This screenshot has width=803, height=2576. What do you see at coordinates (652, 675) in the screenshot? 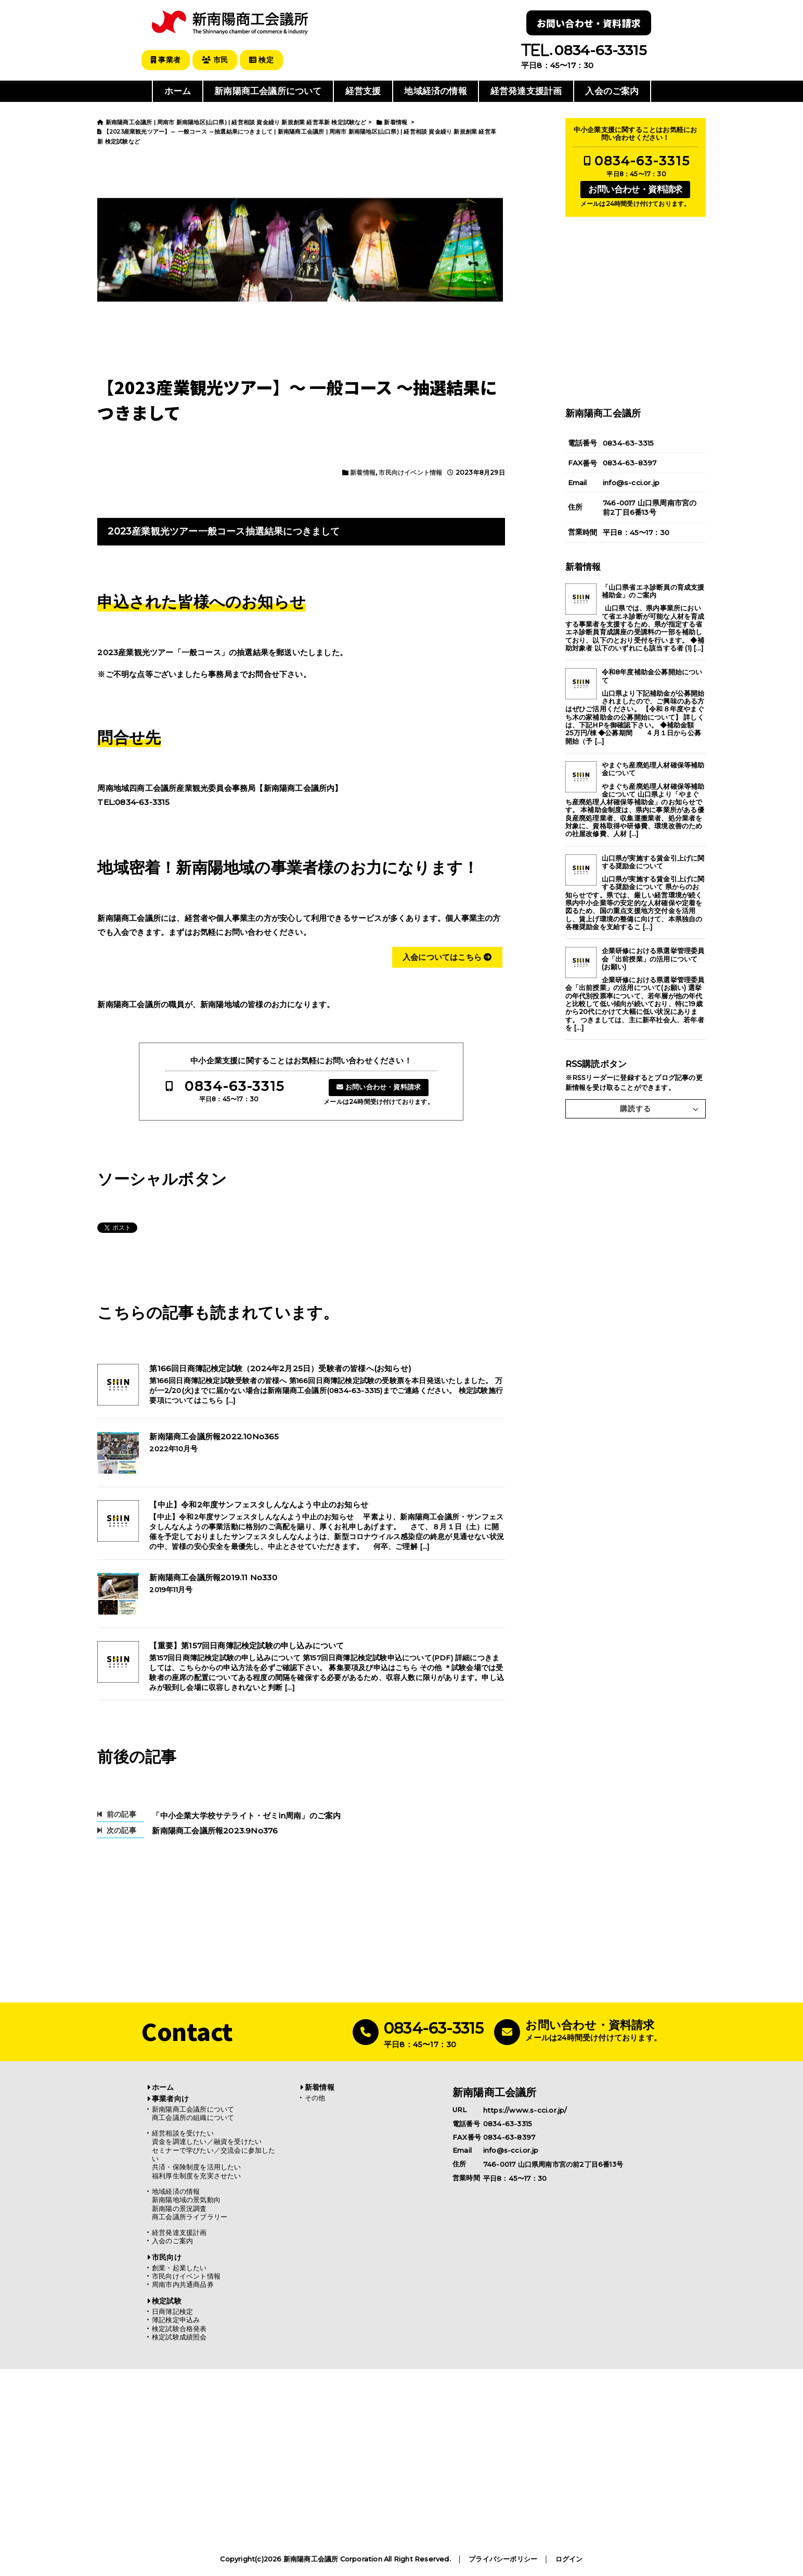
I see `令和8年度補助金公募開始について` at bounding box center [652, 675].